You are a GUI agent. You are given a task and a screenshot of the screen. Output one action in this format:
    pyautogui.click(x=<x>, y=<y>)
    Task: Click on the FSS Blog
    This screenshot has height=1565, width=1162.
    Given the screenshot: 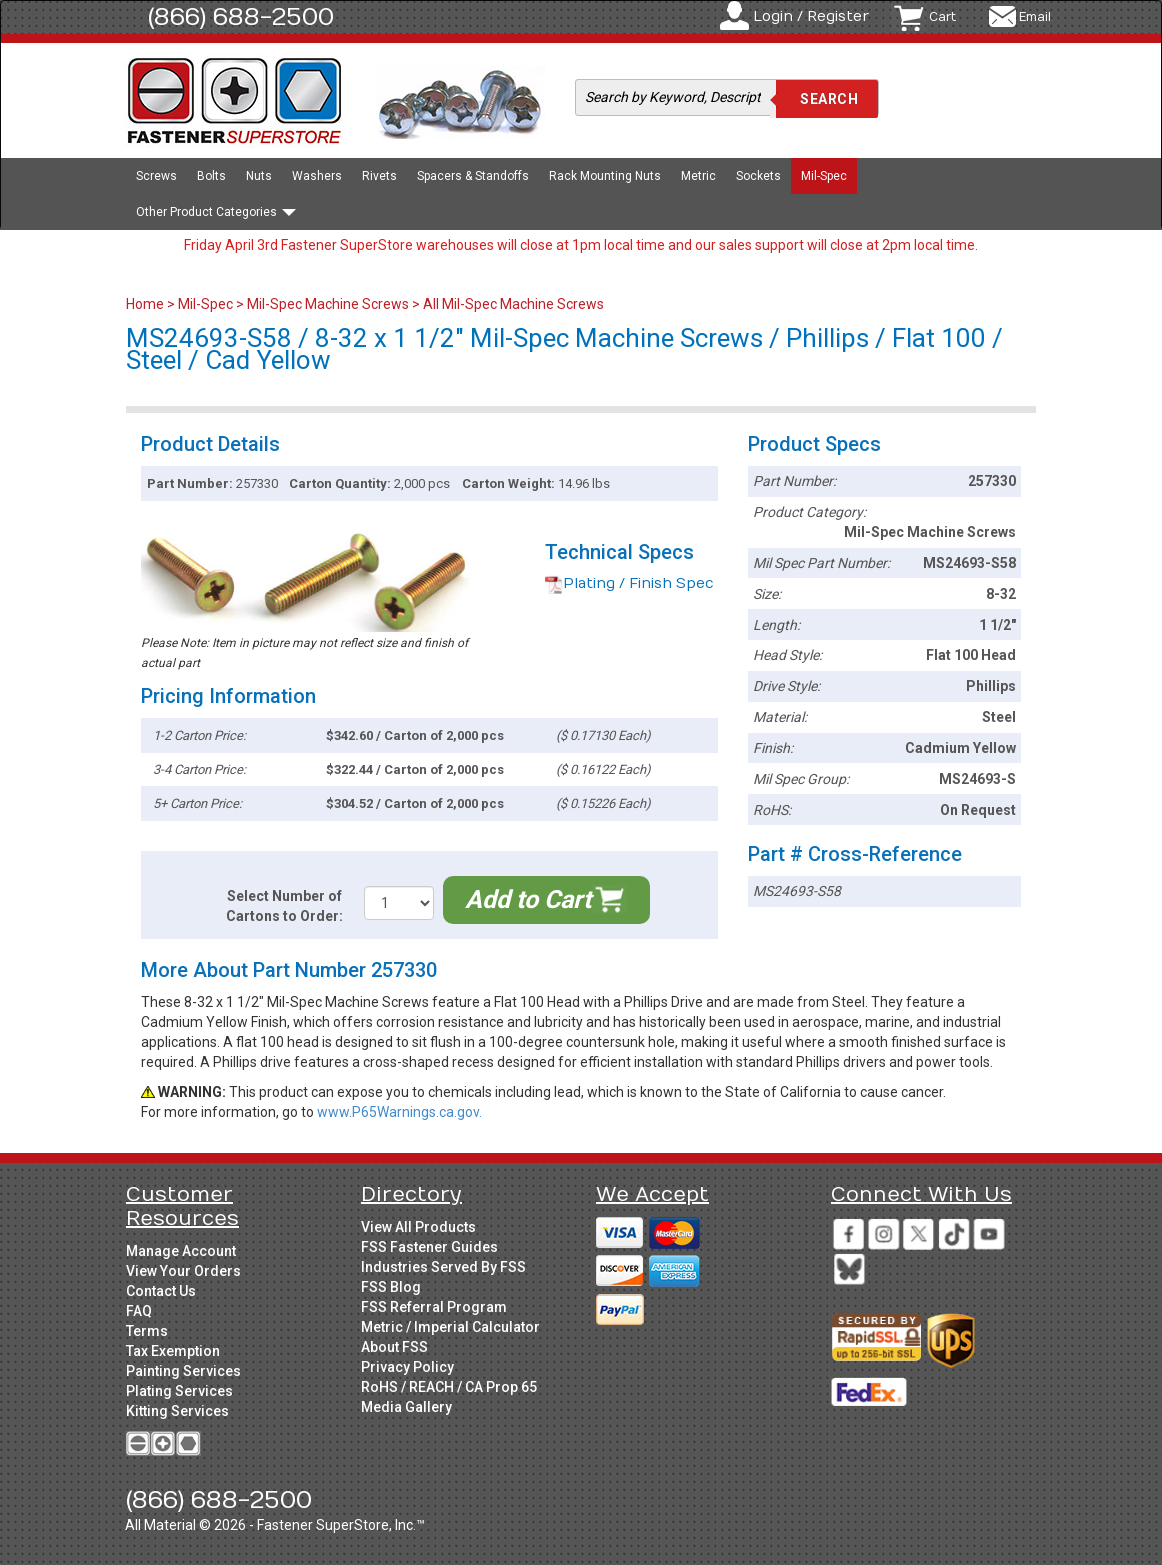 What is the action you would take?
    pyautogui.click(x=391, y=1287)
    